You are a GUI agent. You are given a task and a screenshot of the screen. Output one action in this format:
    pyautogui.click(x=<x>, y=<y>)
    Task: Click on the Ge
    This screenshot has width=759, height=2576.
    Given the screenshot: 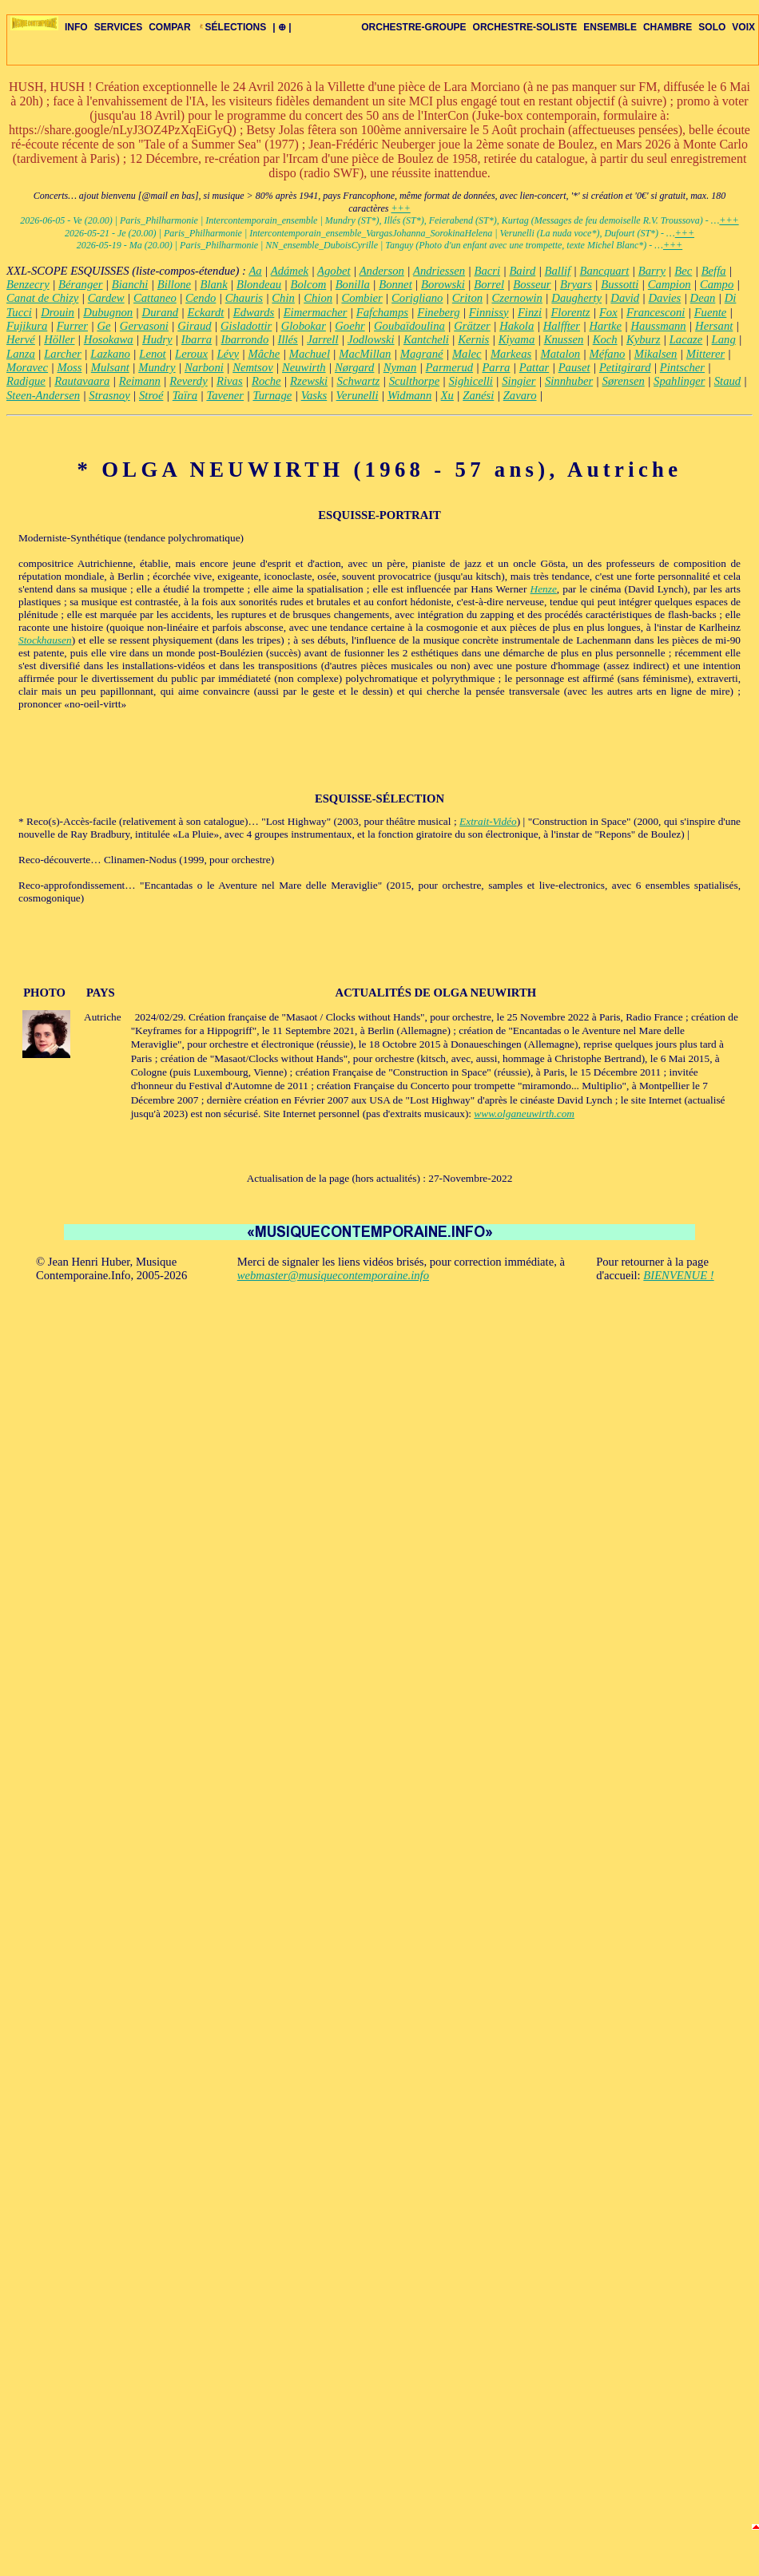 What is the action you would take?
    pyautogui.click(x=103, y=325)
    